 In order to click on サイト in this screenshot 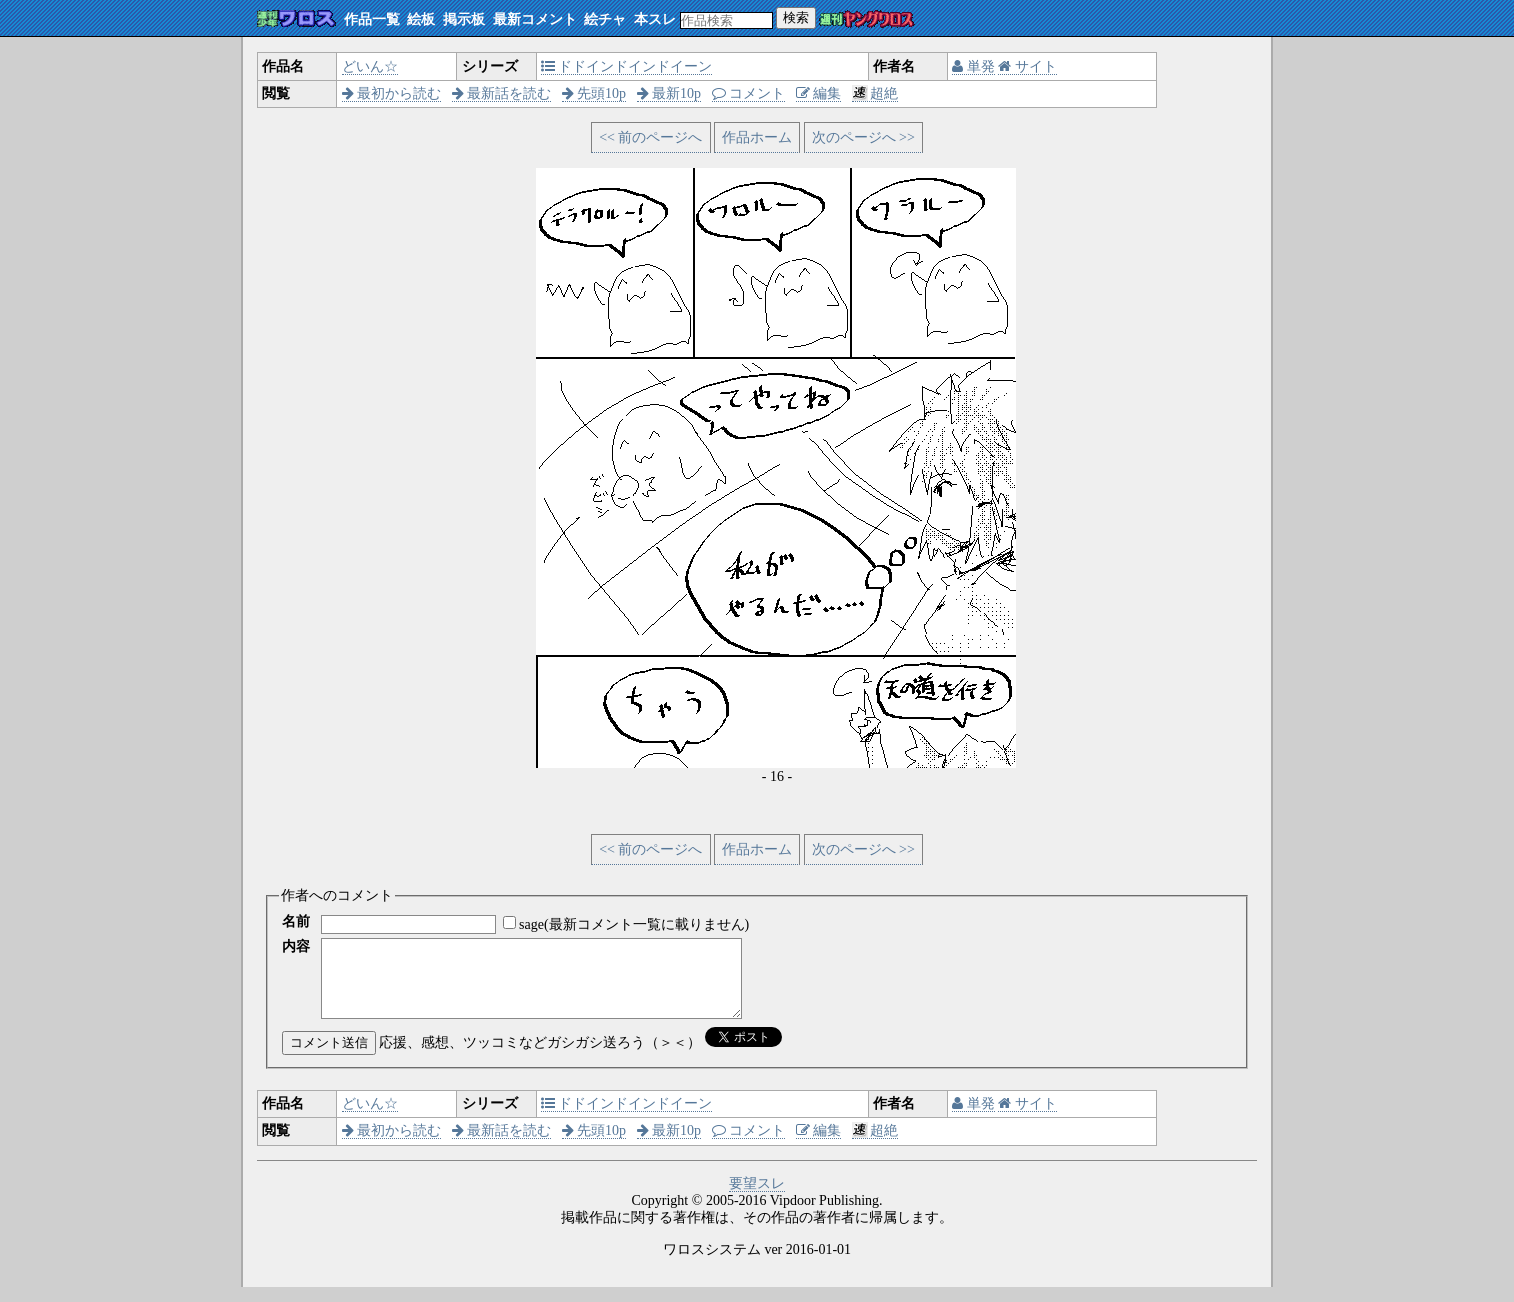, I will do `click(1027, 66)`.